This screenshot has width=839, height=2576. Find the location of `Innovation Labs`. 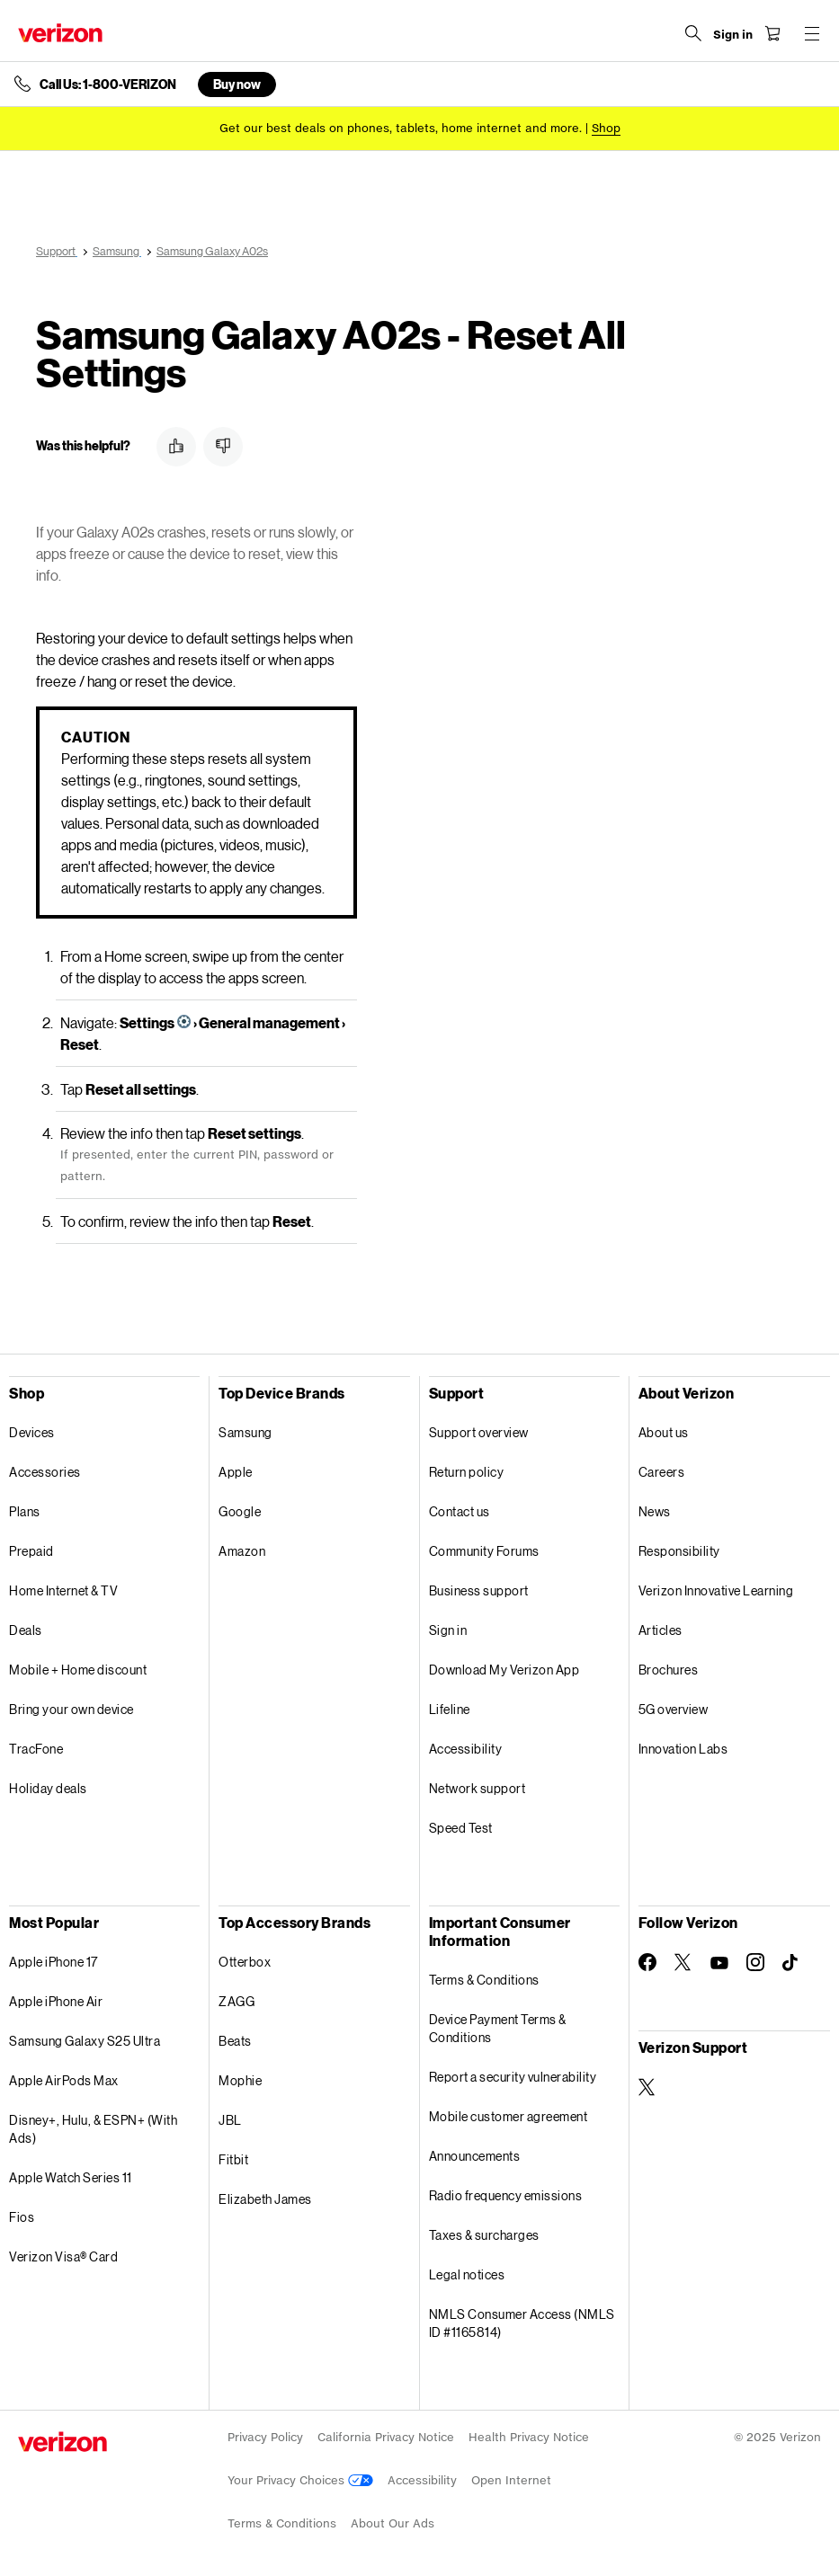

Innovation Labs is located at coordinates (683, 1748).